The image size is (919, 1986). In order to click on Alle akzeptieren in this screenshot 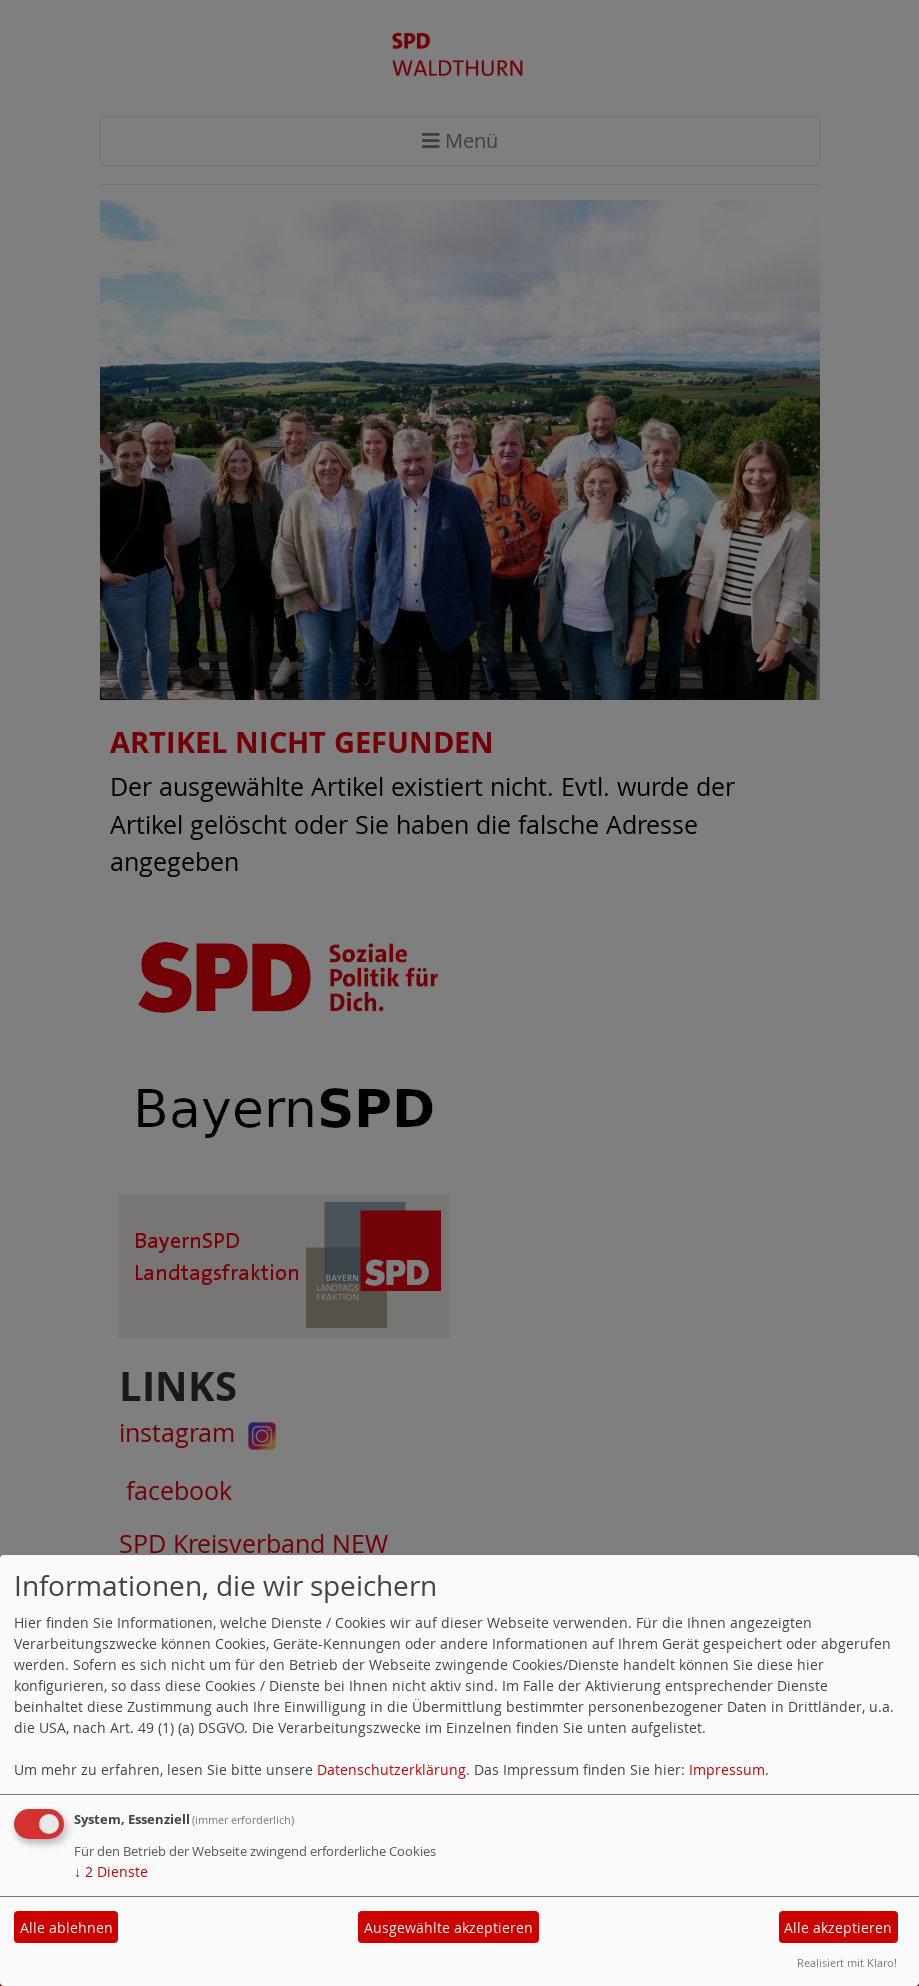, I will do `click(838, 1927)`.